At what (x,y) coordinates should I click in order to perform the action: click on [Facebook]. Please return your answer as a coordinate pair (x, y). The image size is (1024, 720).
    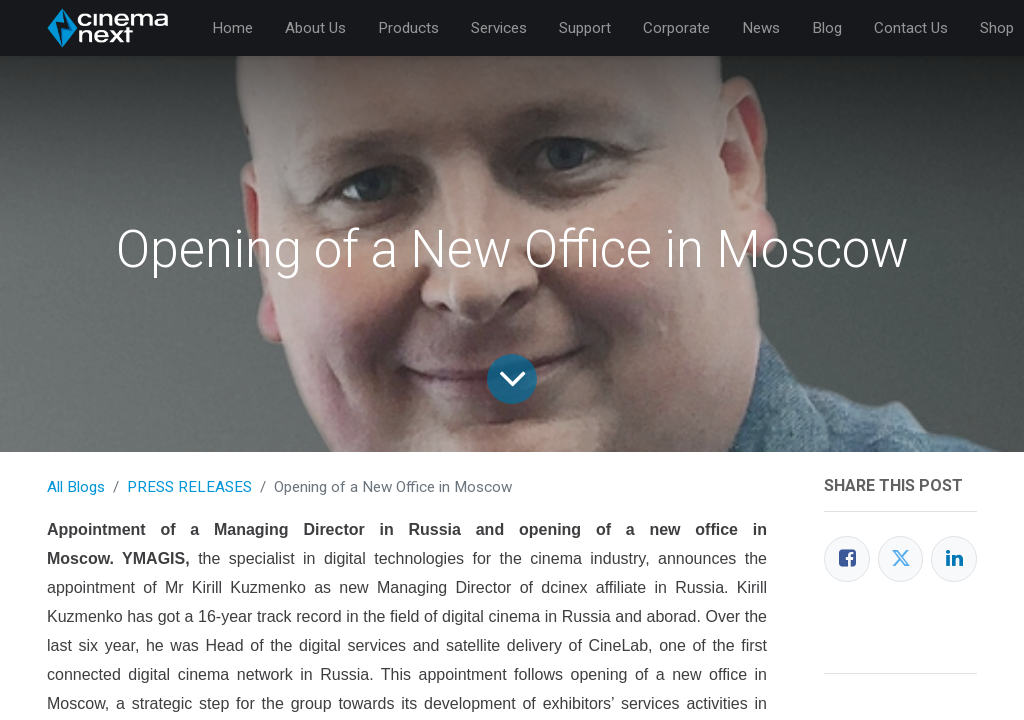
    Looking at the image, I should click on (847, 559).